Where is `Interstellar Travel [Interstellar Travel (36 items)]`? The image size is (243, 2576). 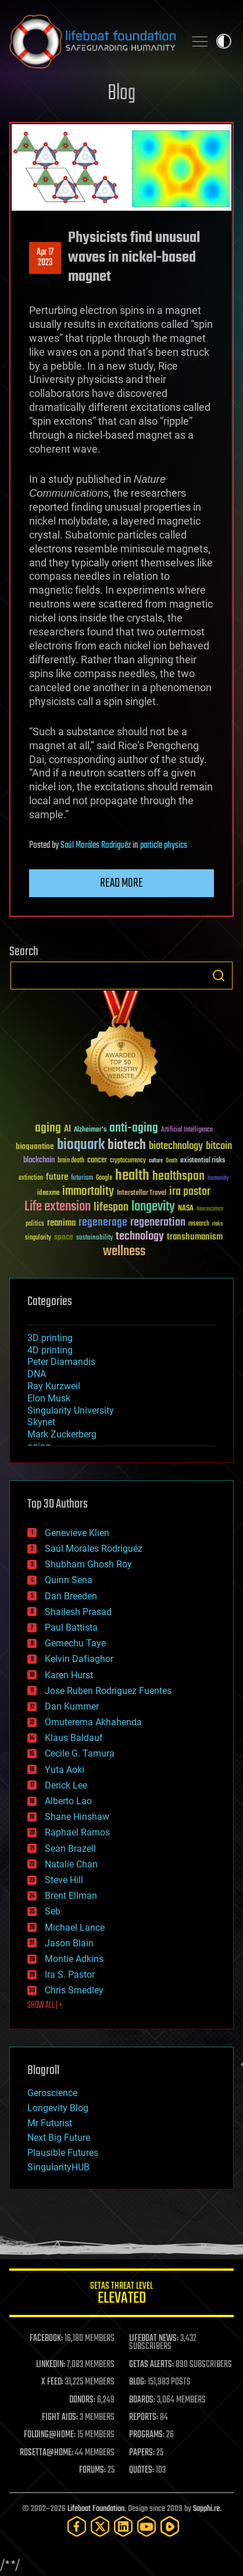
Interstellar Travel [Interstellar Travel (36 items)] is located at coordinates (141, 1193).